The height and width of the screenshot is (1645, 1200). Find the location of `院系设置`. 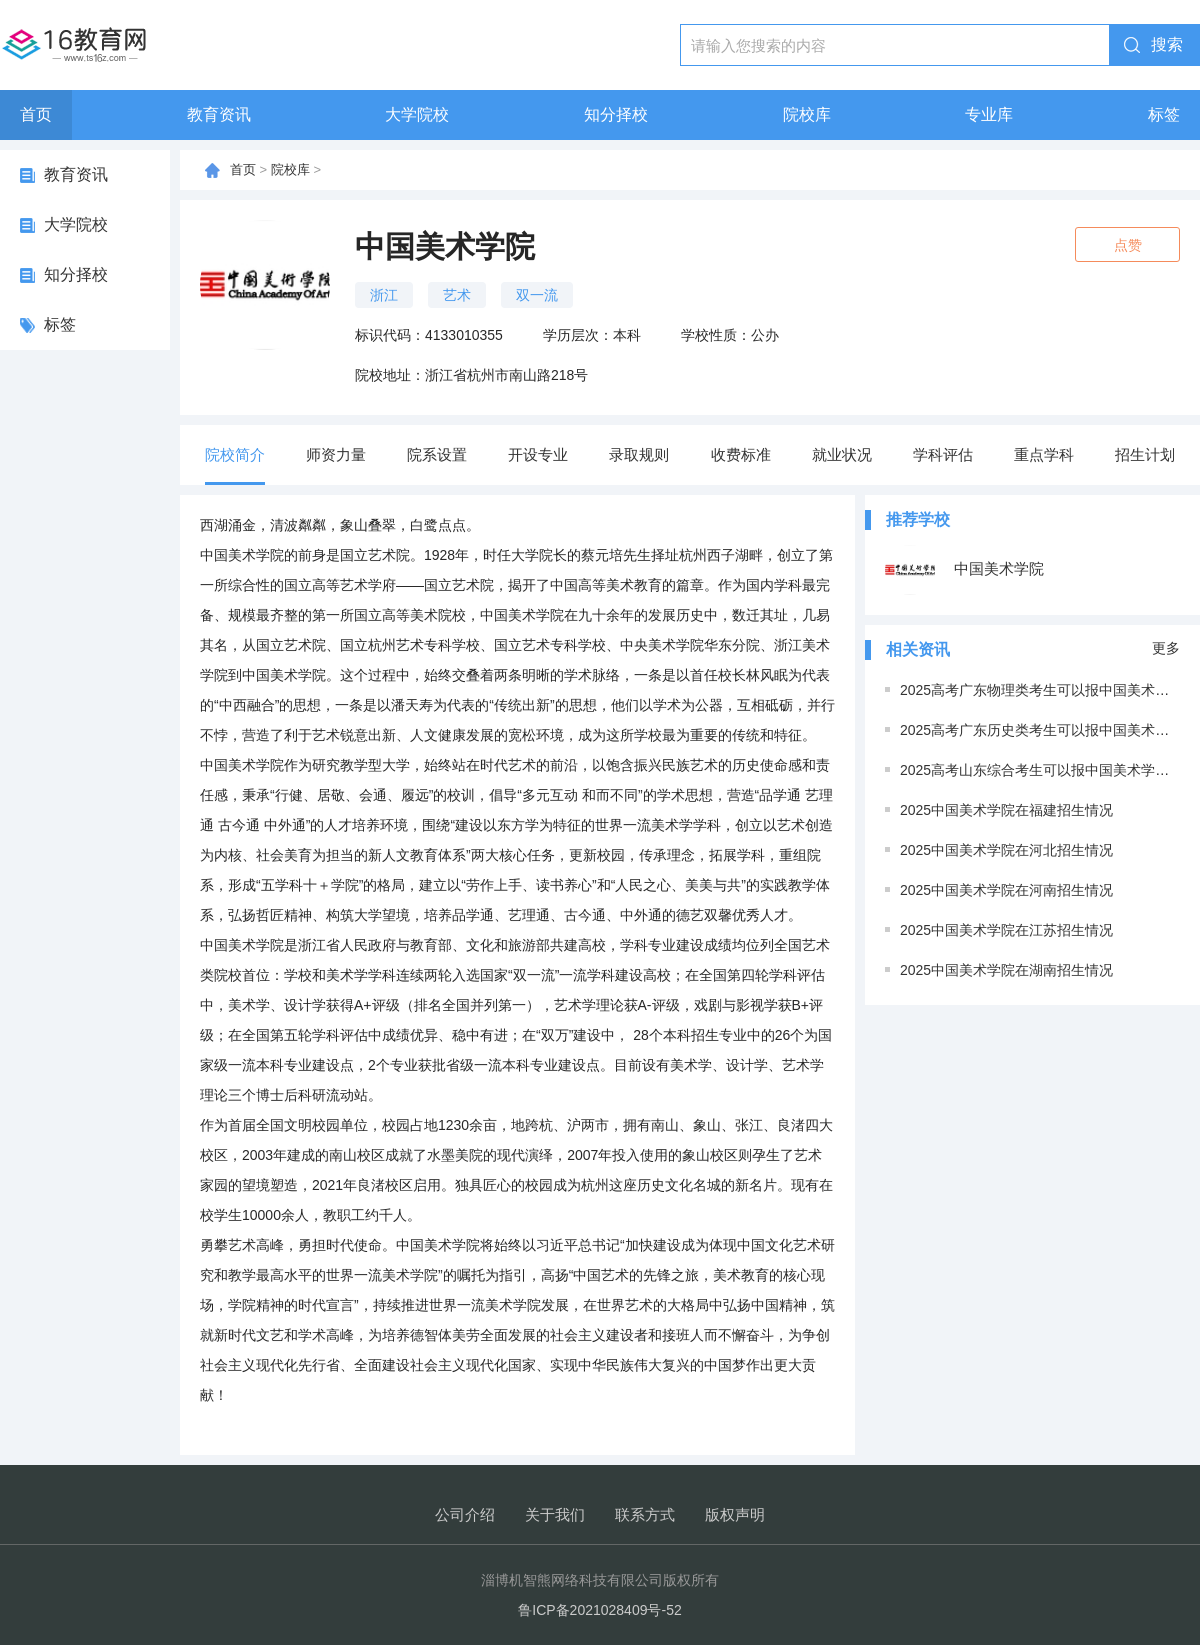

院系设置 is located at coordinates (437, 454).